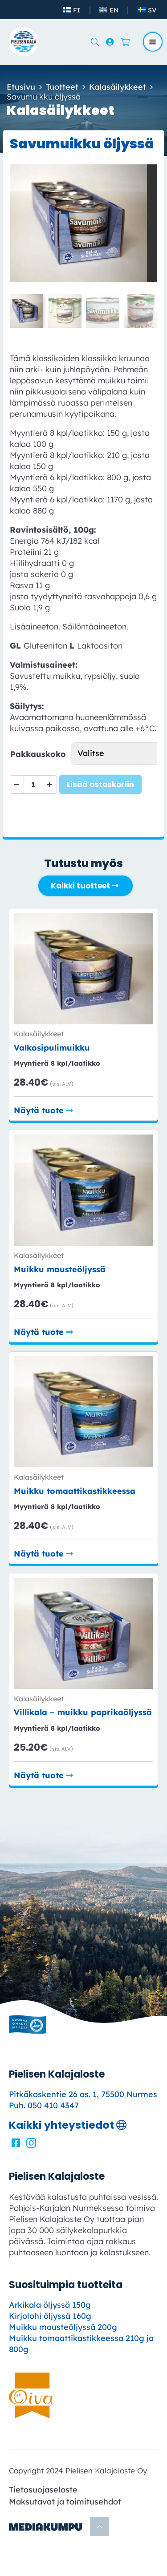 The height and width of the screenshot is (2576, 167). What do you see at coordinates (65, 2501) in the screenshot?
I see `Maksutavat ja toimitusehdot` at bounding box center [65, 2501].